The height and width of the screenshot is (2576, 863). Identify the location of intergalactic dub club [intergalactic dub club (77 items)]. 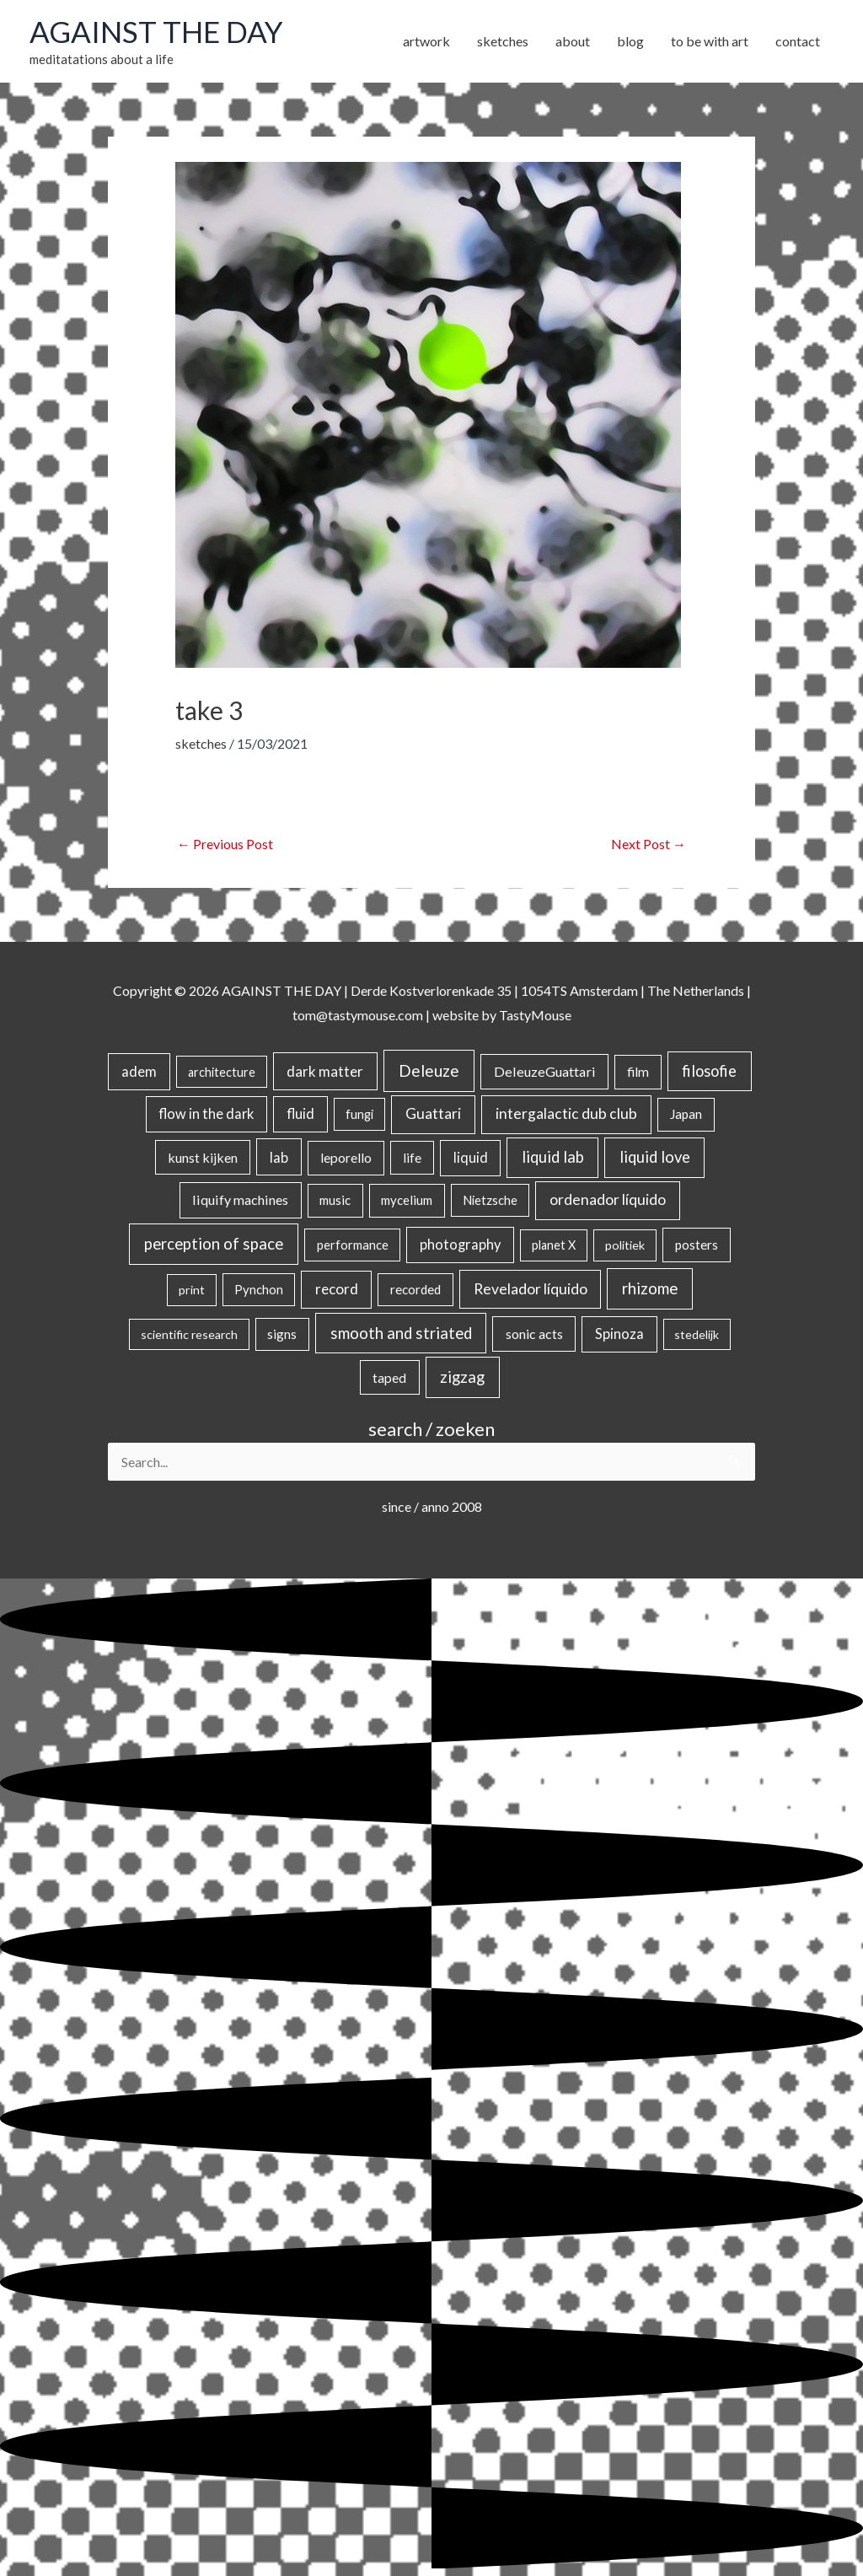
(566, 1113).